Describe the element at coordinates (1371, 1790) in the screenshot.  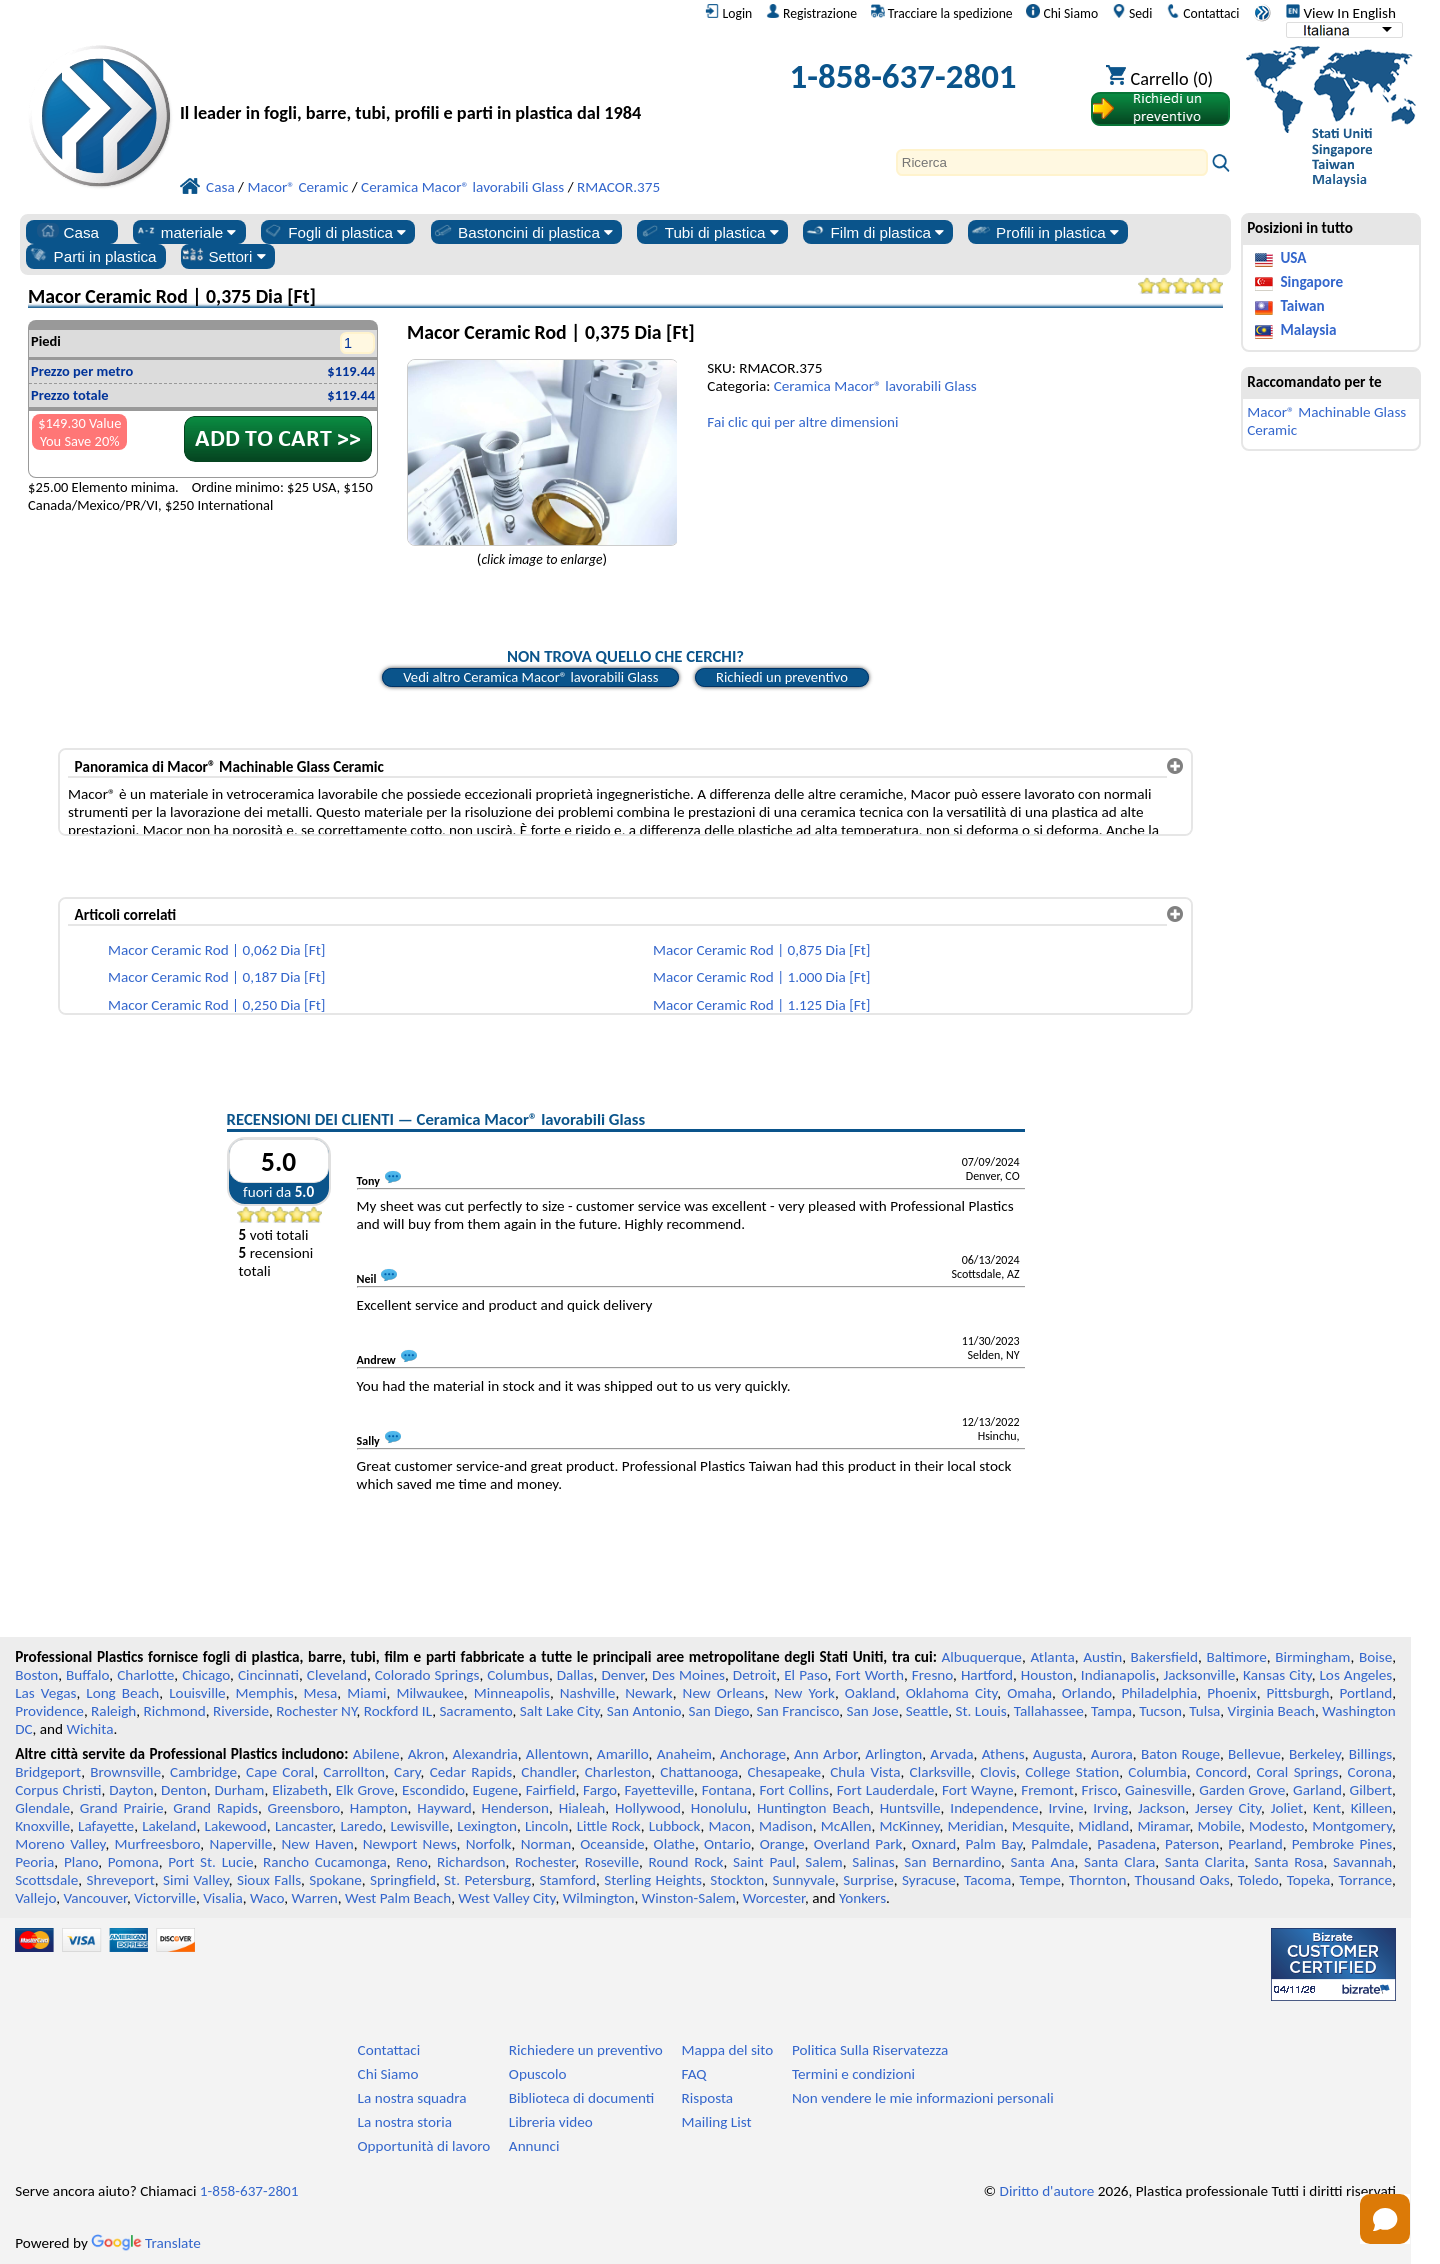
I see `Gilbert` at that location.